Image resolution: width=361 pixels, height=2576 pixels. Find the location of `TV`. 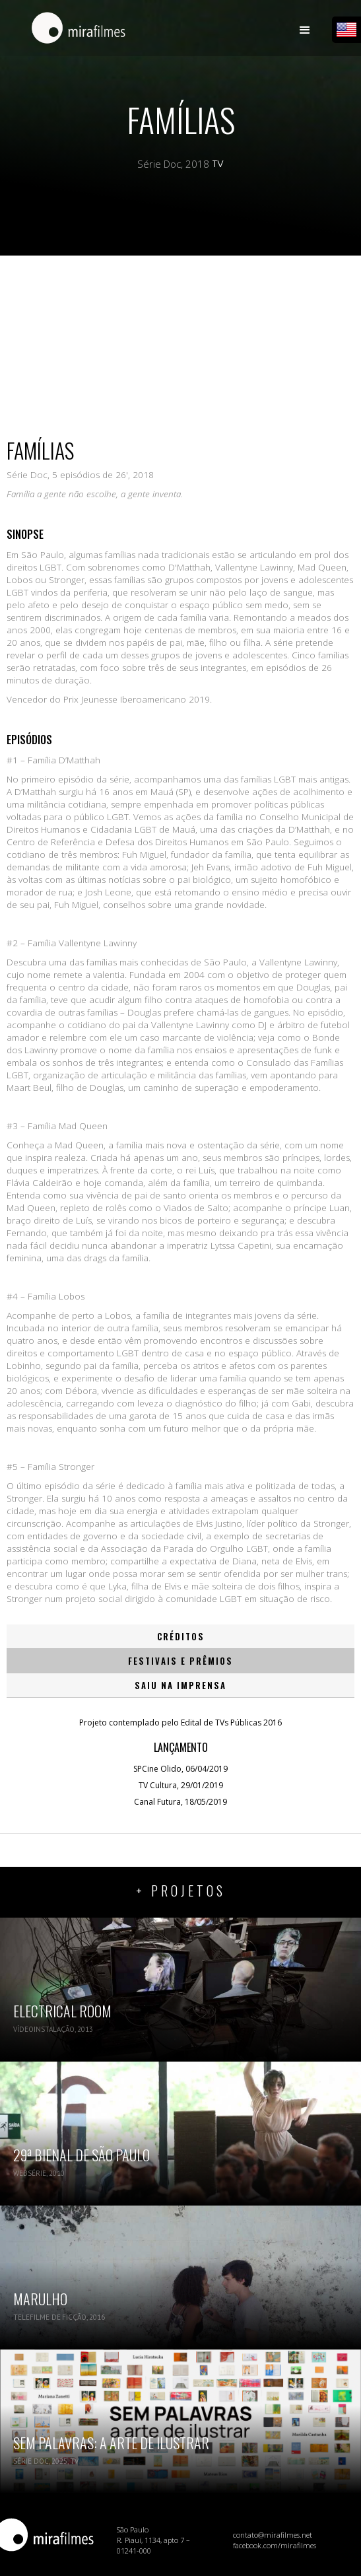

TV is located at coordinates (218, 164).